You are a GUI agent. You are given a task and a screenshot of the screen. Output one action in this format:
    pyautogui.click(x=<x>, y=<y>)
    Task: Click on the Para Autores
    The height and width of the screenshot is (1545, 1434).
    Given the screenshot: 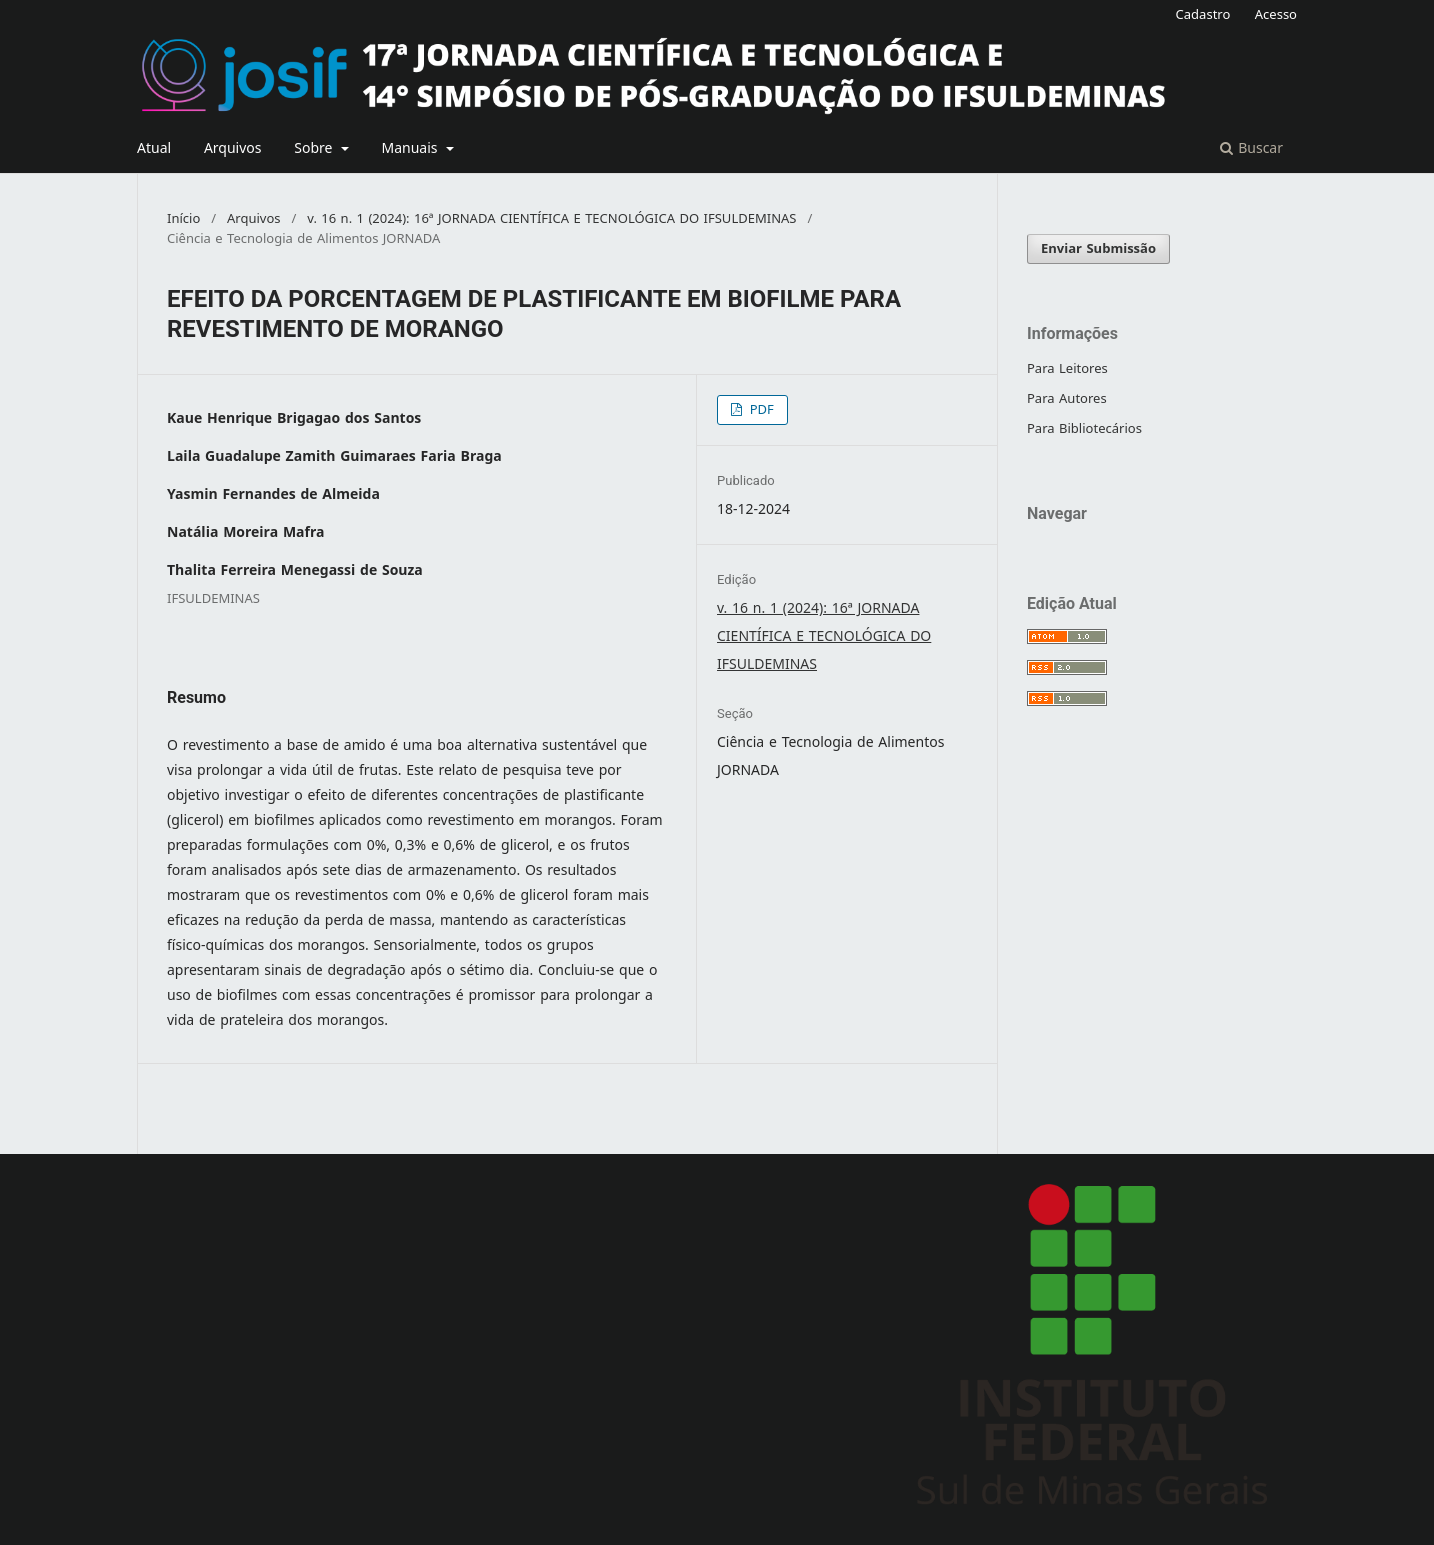 What is the action you would take?
    pyautogui.click(x=1067, y=398)
    